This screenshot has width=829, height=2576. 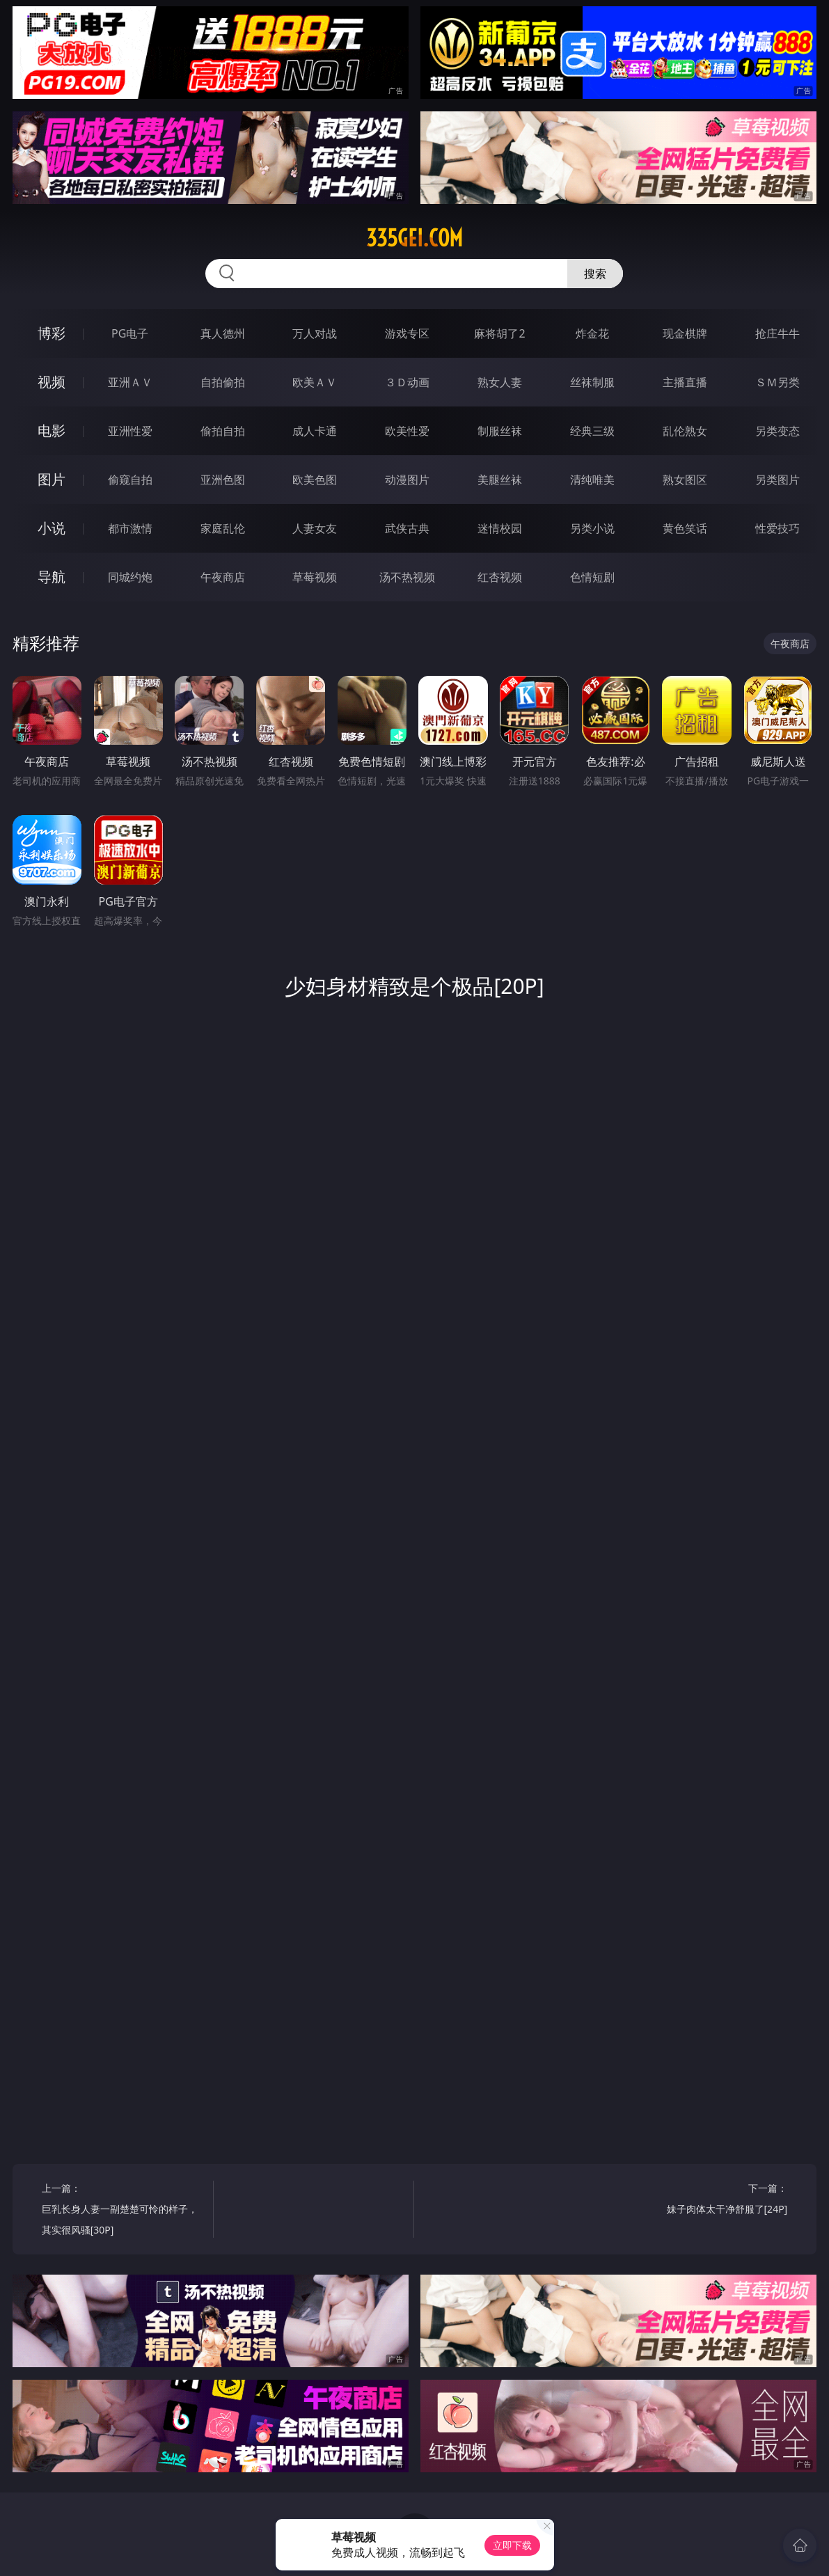 What do you see at coordinates (314, 382) in the screenshot?
I see `欧美ＡＶ` at bounding box center [314, 382].